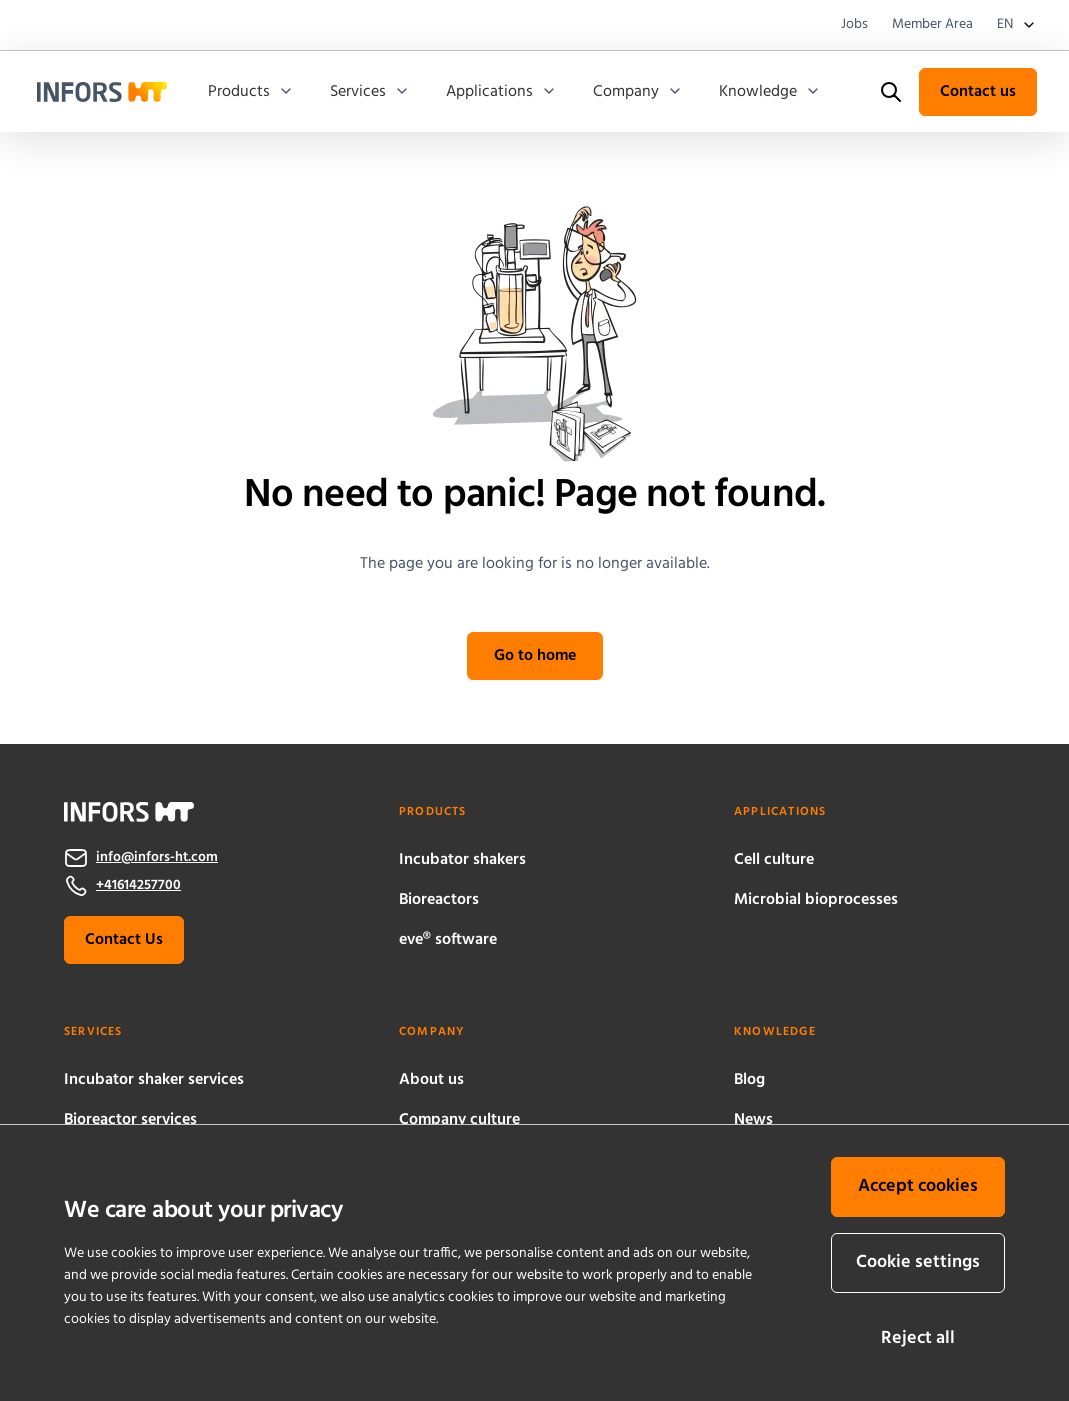 Image resolution: width=1069 pixels, height=1401 pixels. I want to click on News, so click(753, 1120).